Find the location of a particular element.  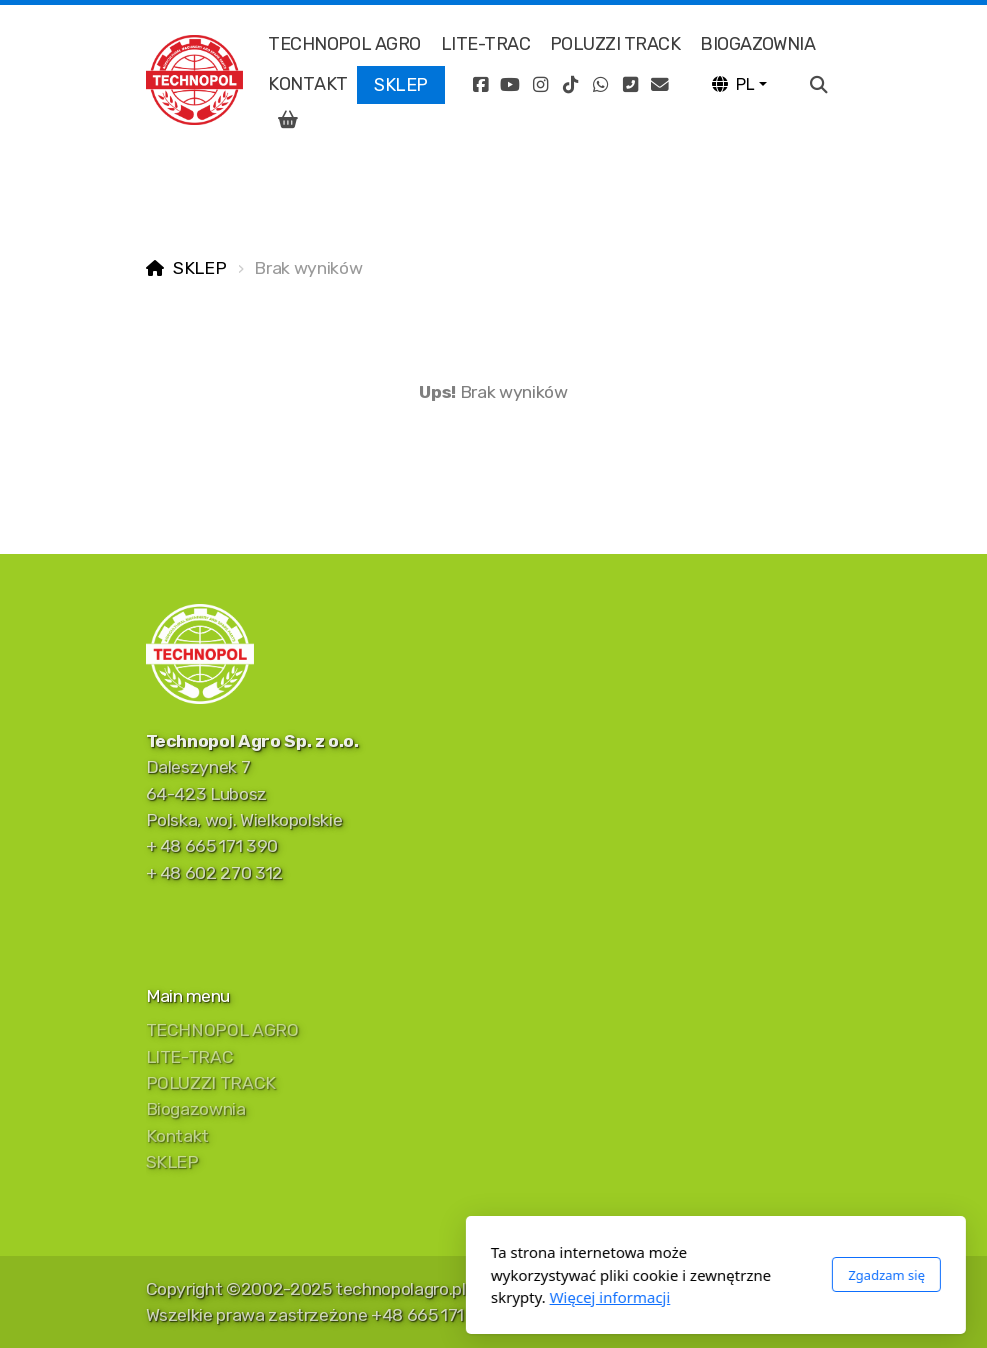

[Go to Facebook] is located at coordinates (480, 85).